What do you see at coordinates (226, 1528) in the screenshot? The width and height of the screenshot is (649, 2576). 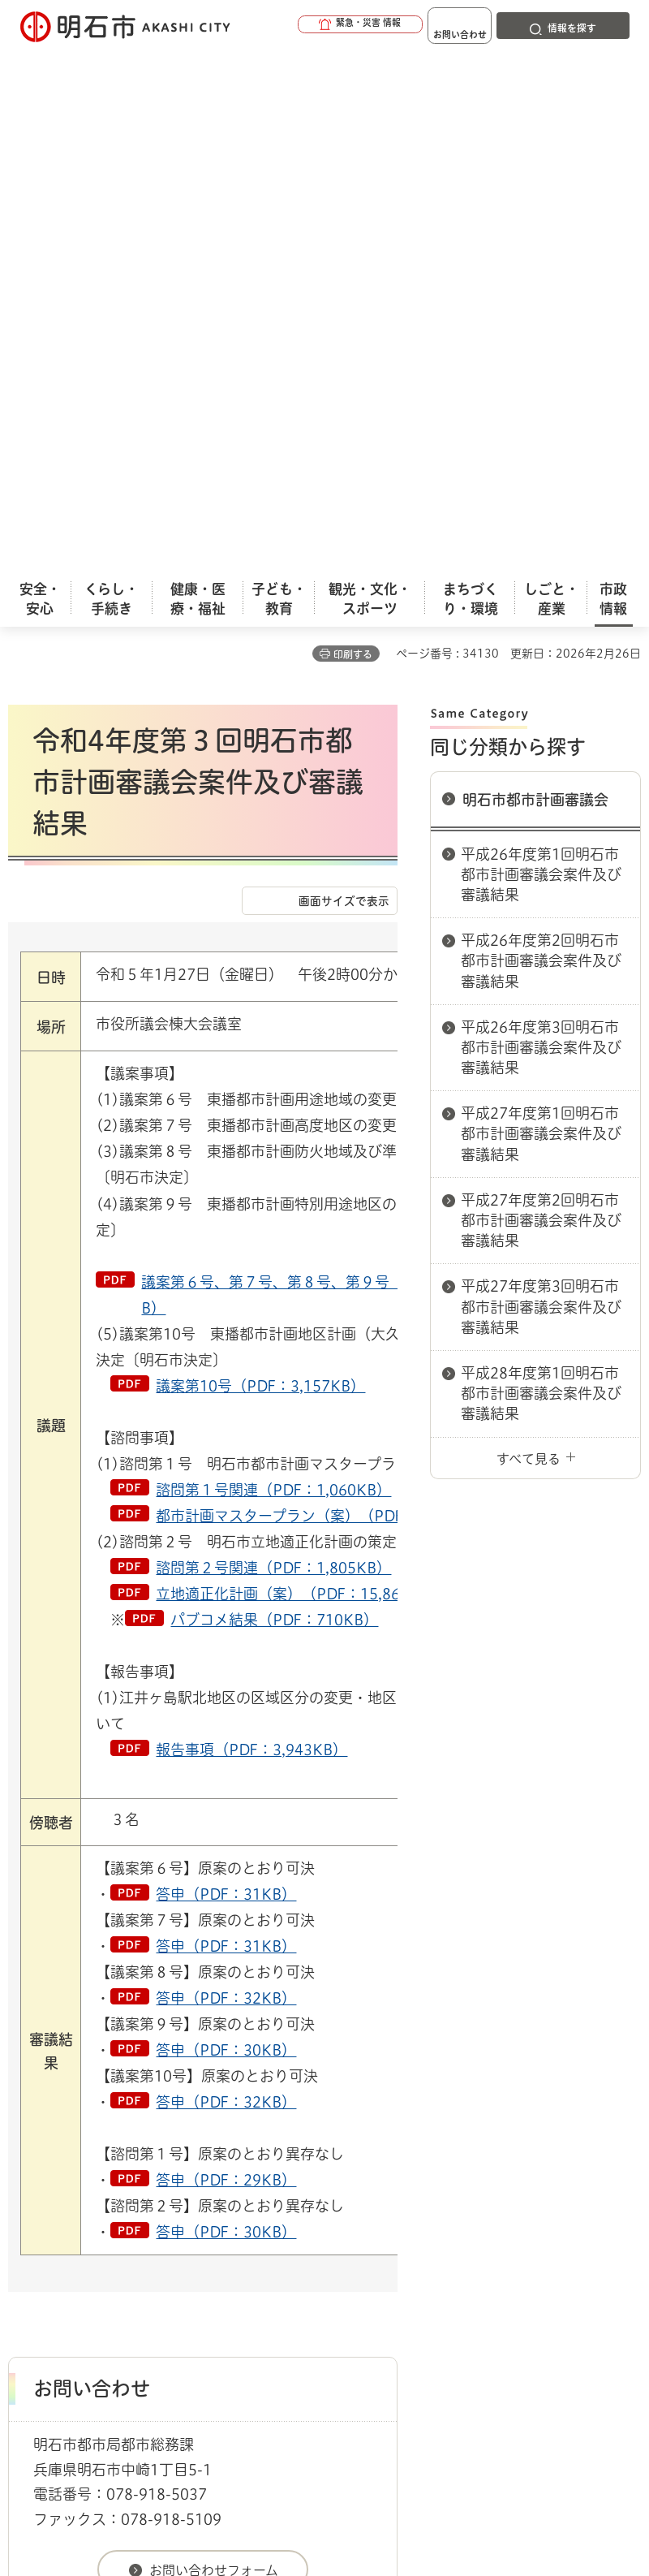 I see `答申（PDF：30KB）` at bounding box center [226, 1528].